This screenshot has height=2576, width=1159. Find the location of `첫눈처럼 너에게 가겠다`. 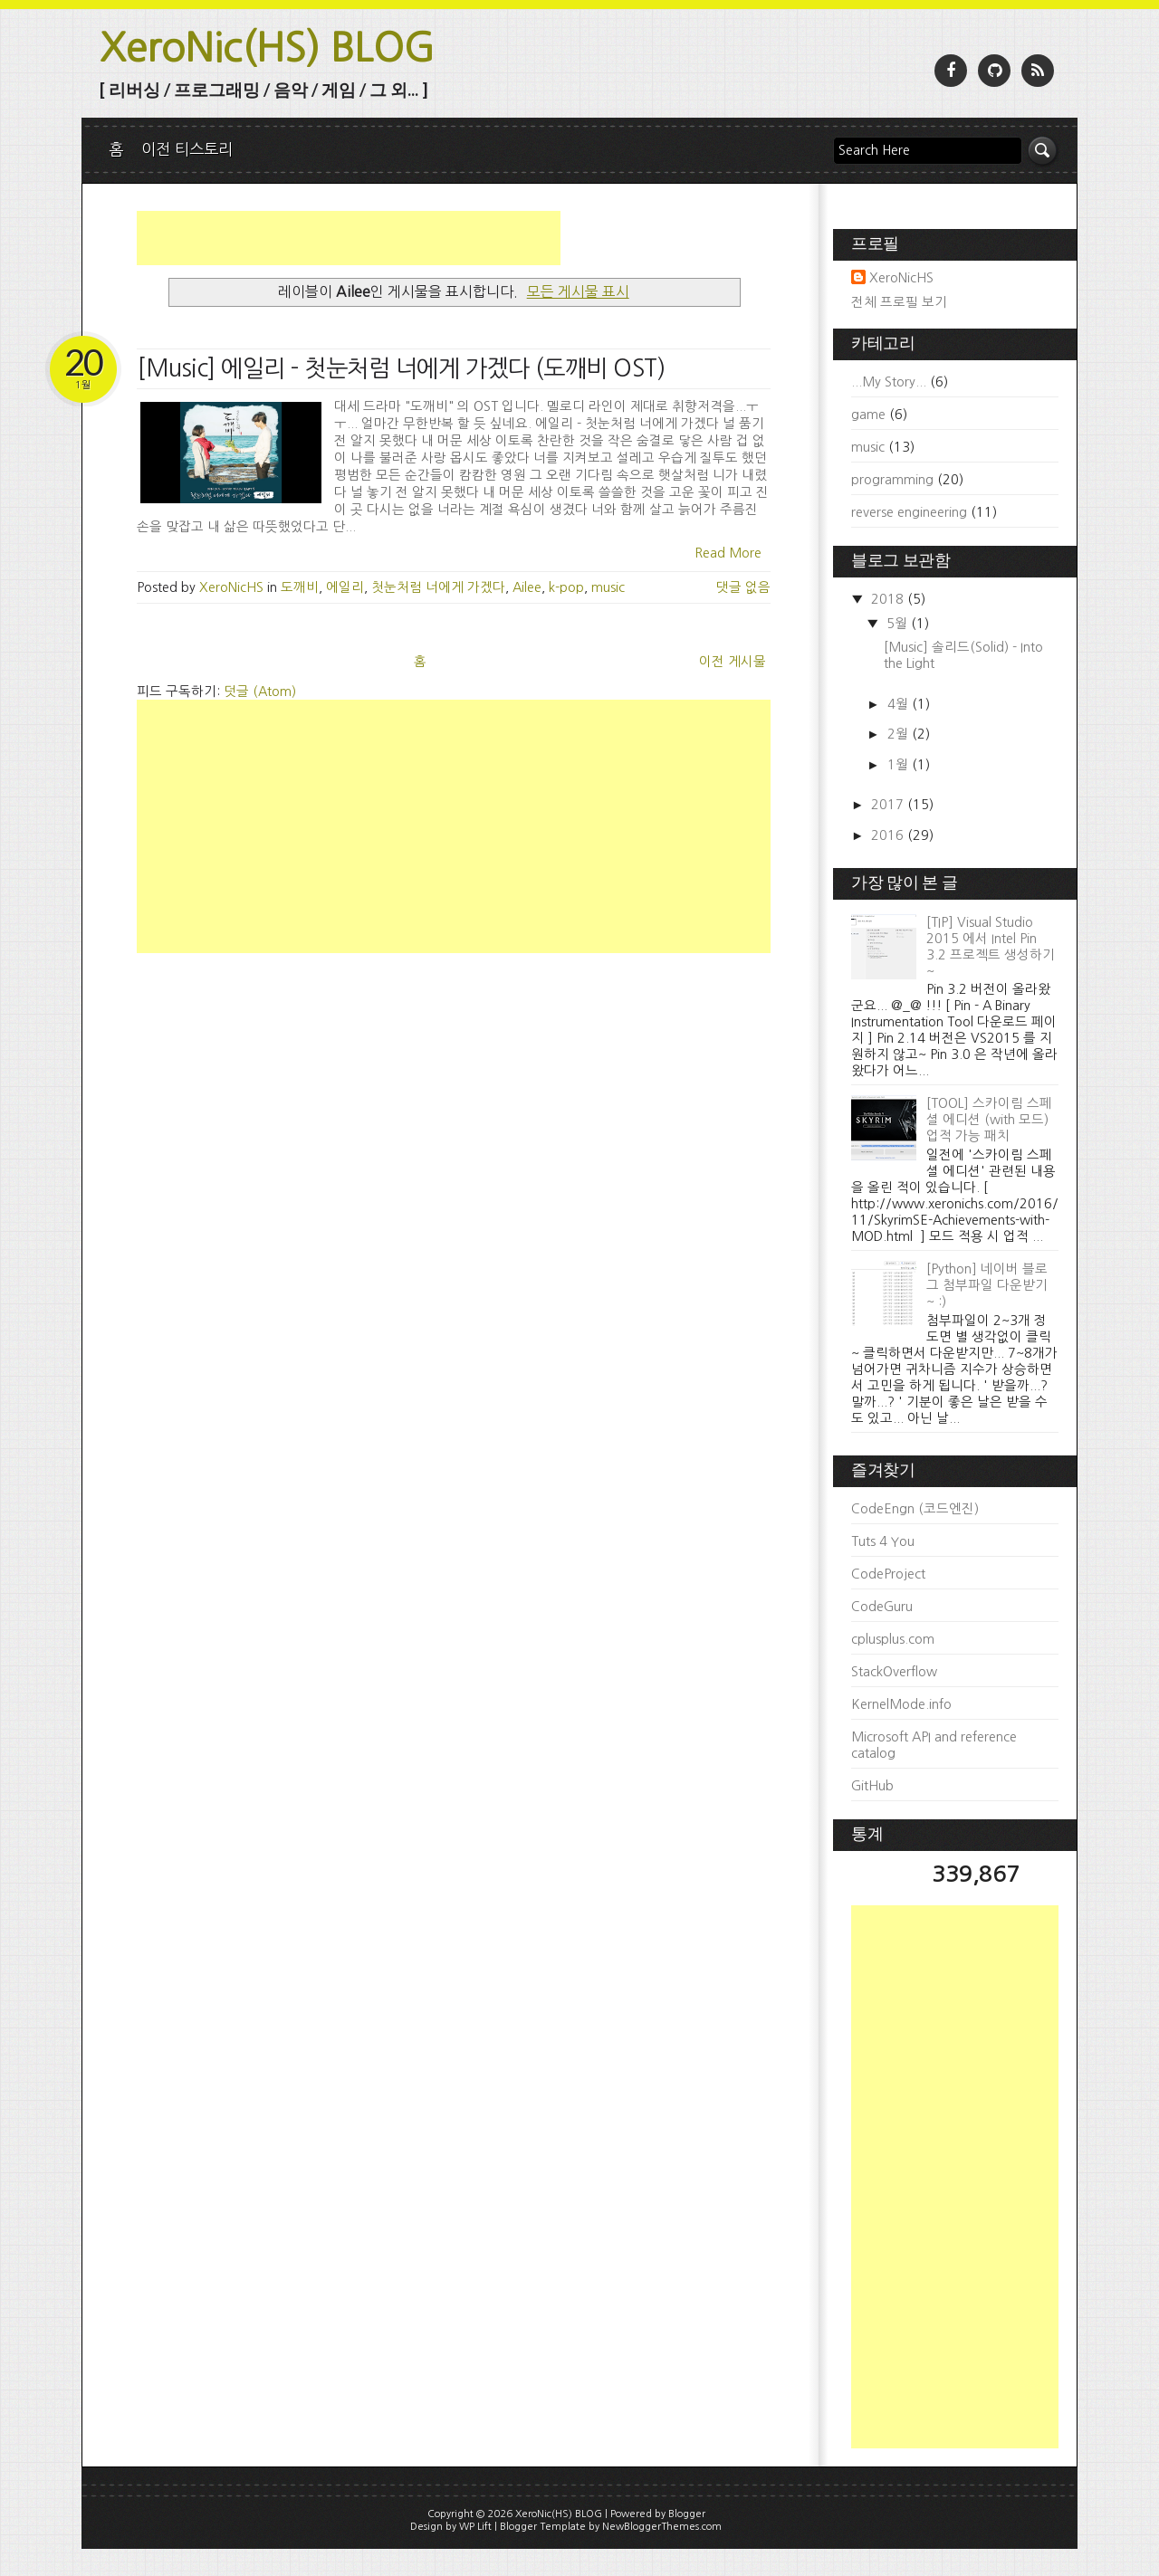

첫눈처럼 너에게 가겠다 is located at coordinates (438, 587).